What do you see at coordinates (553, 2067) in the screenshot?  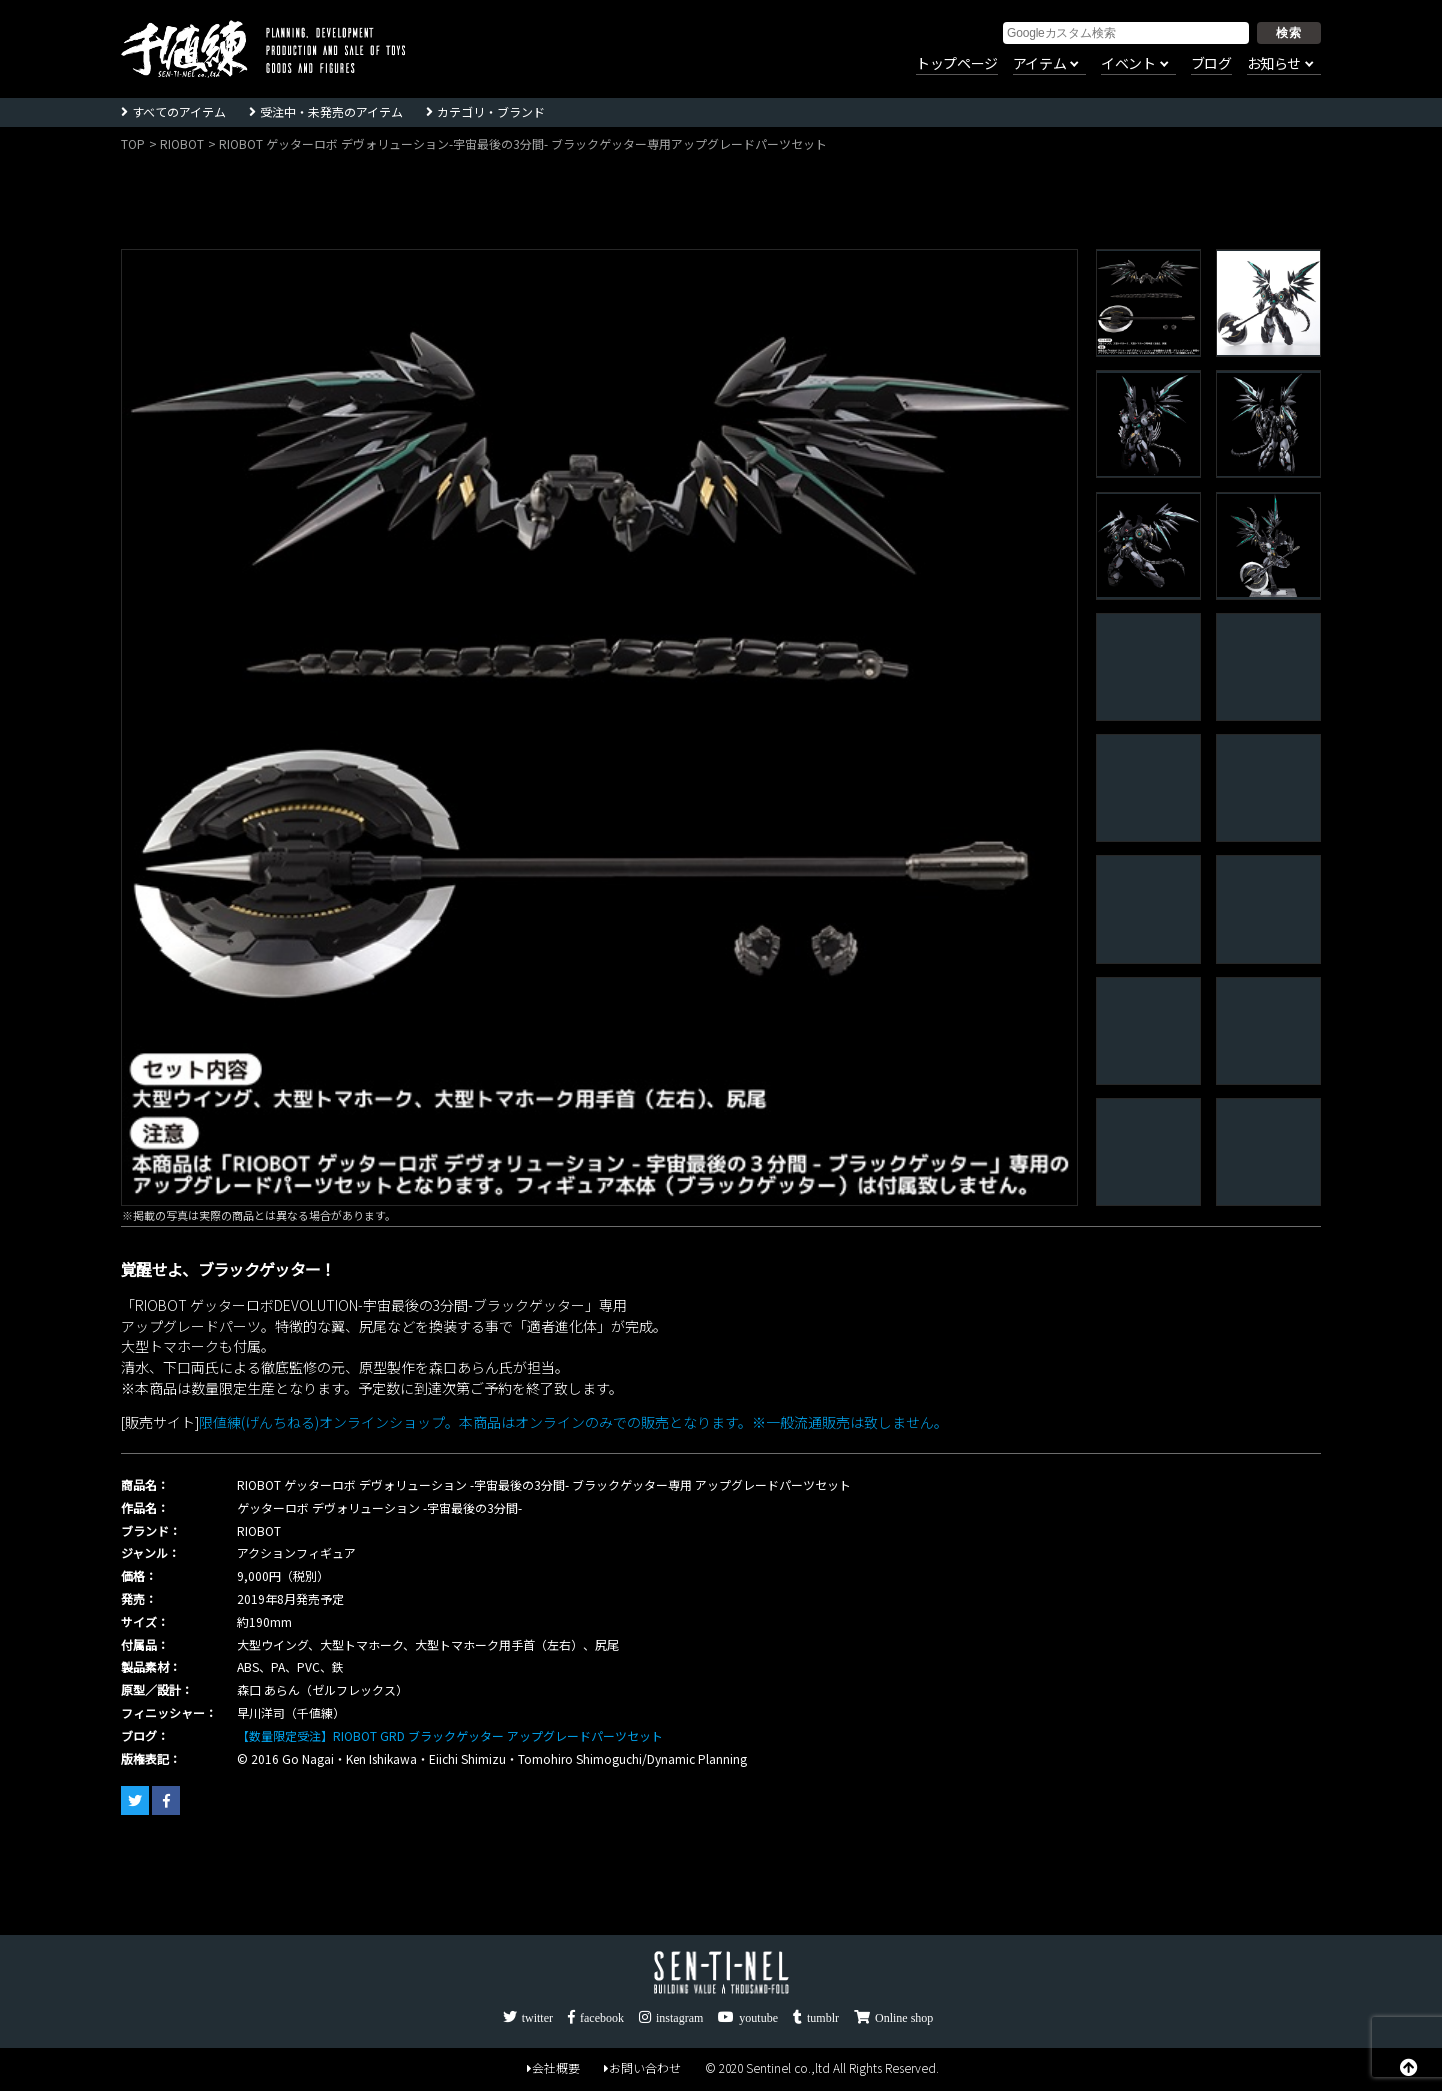 I see `会社概要` at bounding box center [553, 2067].